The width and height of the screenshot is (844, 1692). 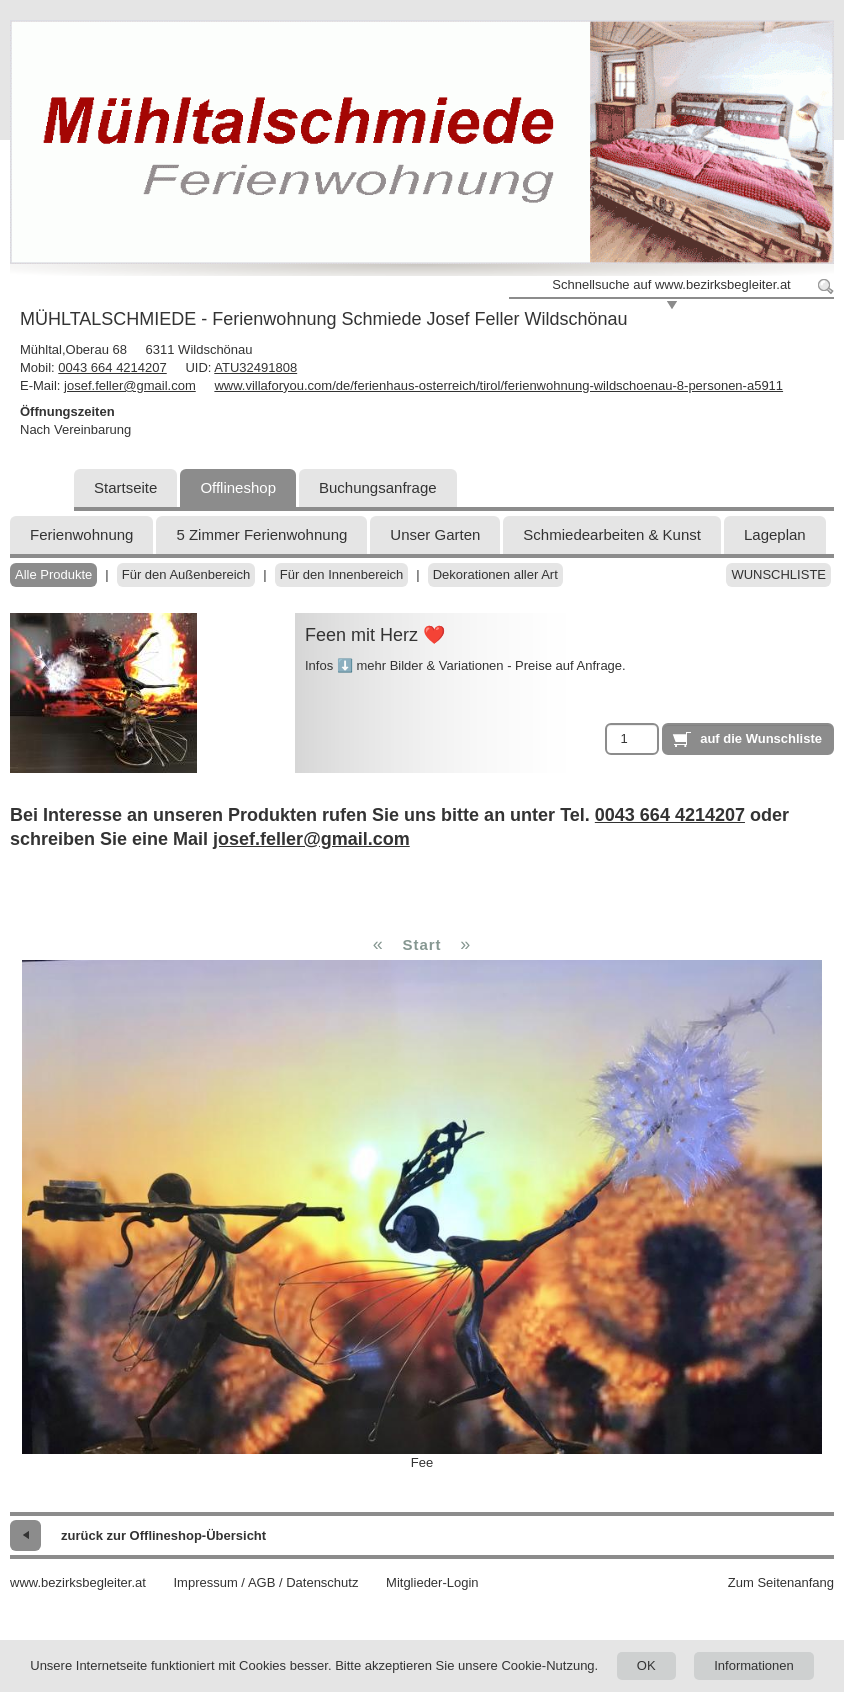 What do you see at coordinates (612, 534) in the screenshot?
I see `Schmiedearbeiten & Kunst` at bounding box center [612, 534].